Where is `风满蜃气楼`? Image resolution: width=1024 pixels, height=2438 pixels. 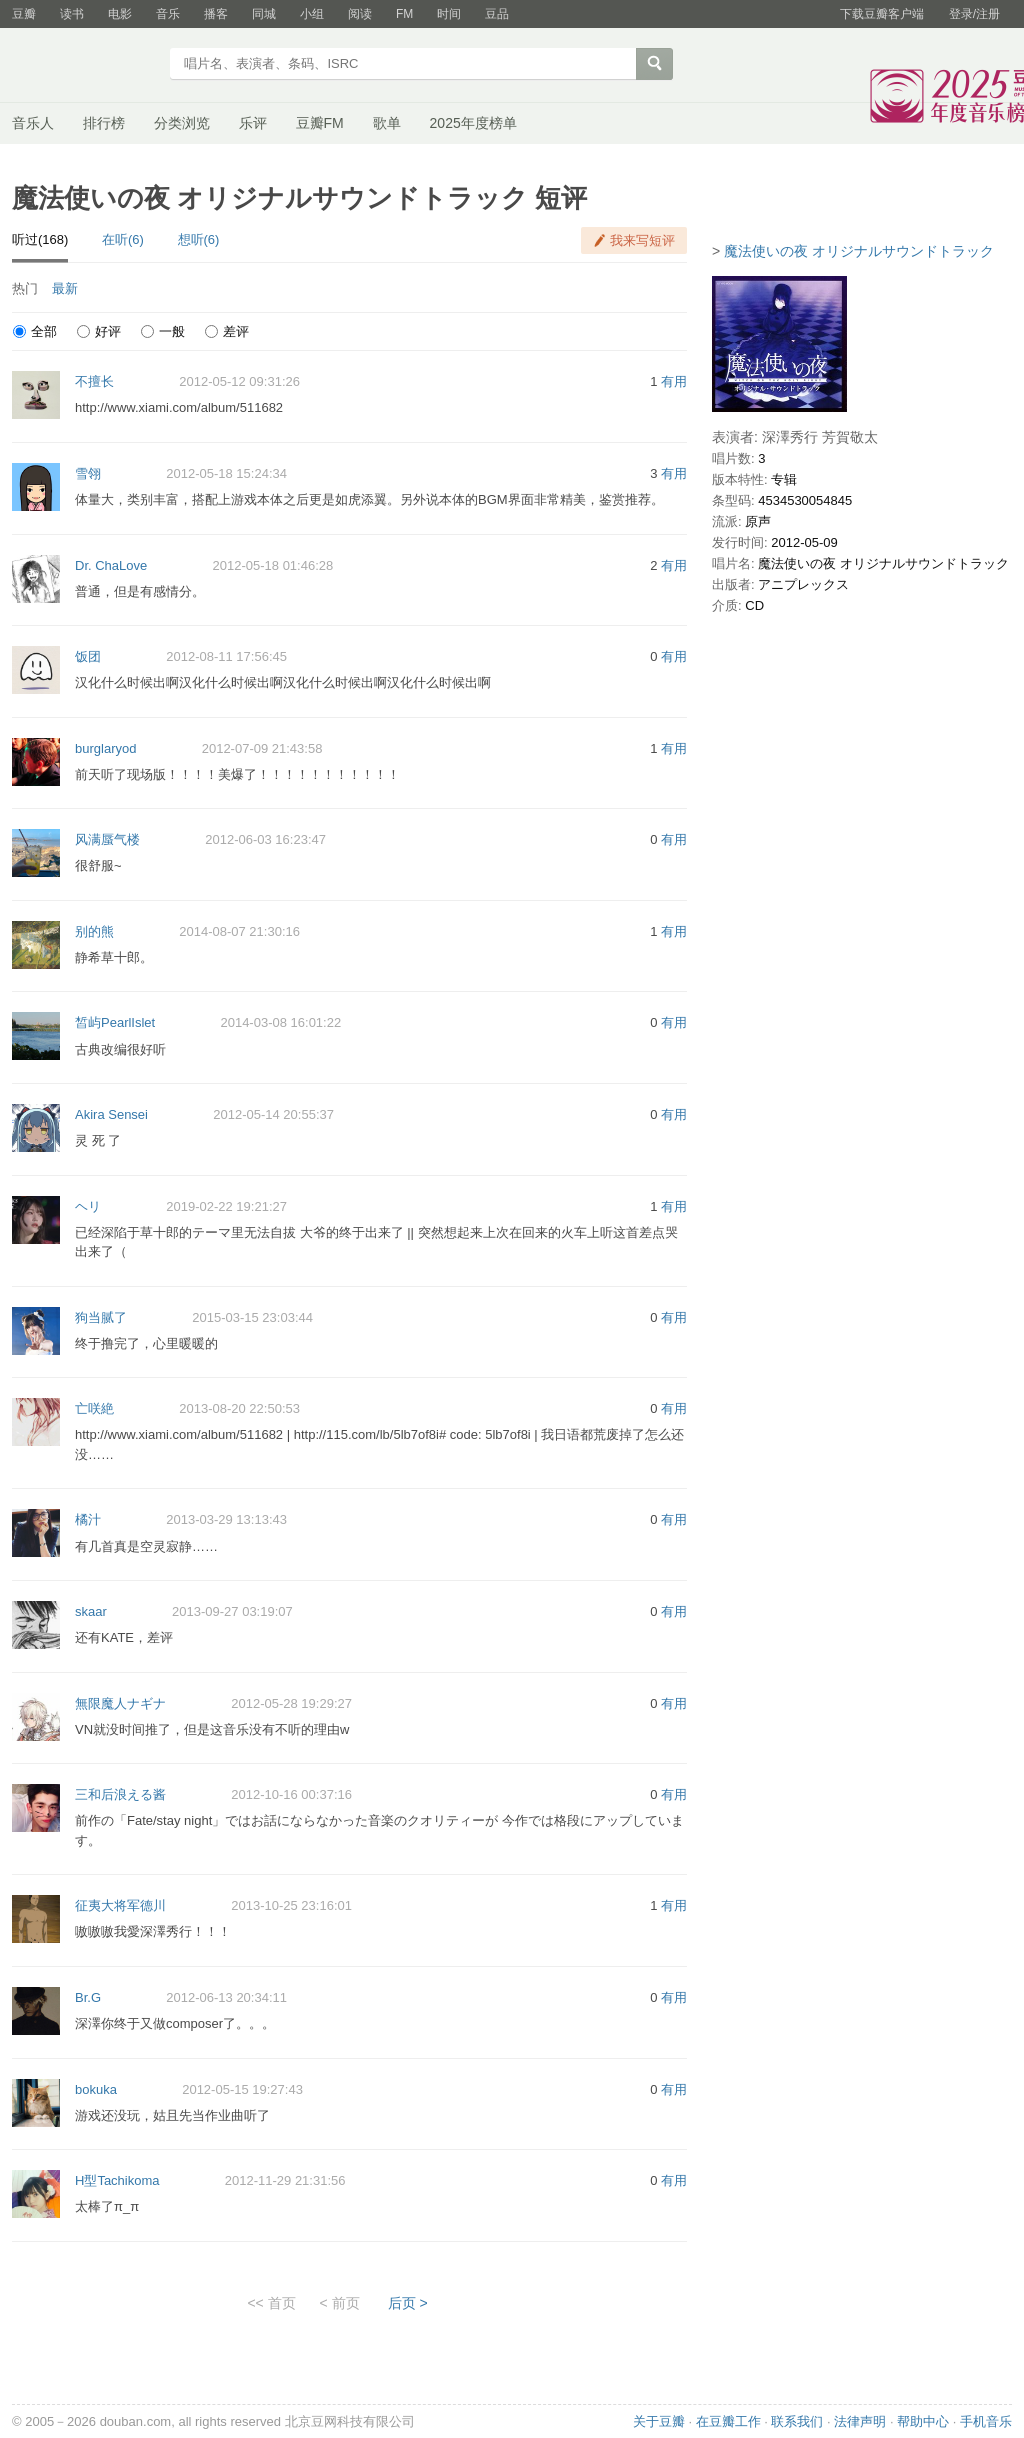 风满蜃气楼 is located at coordinates (107, 839).